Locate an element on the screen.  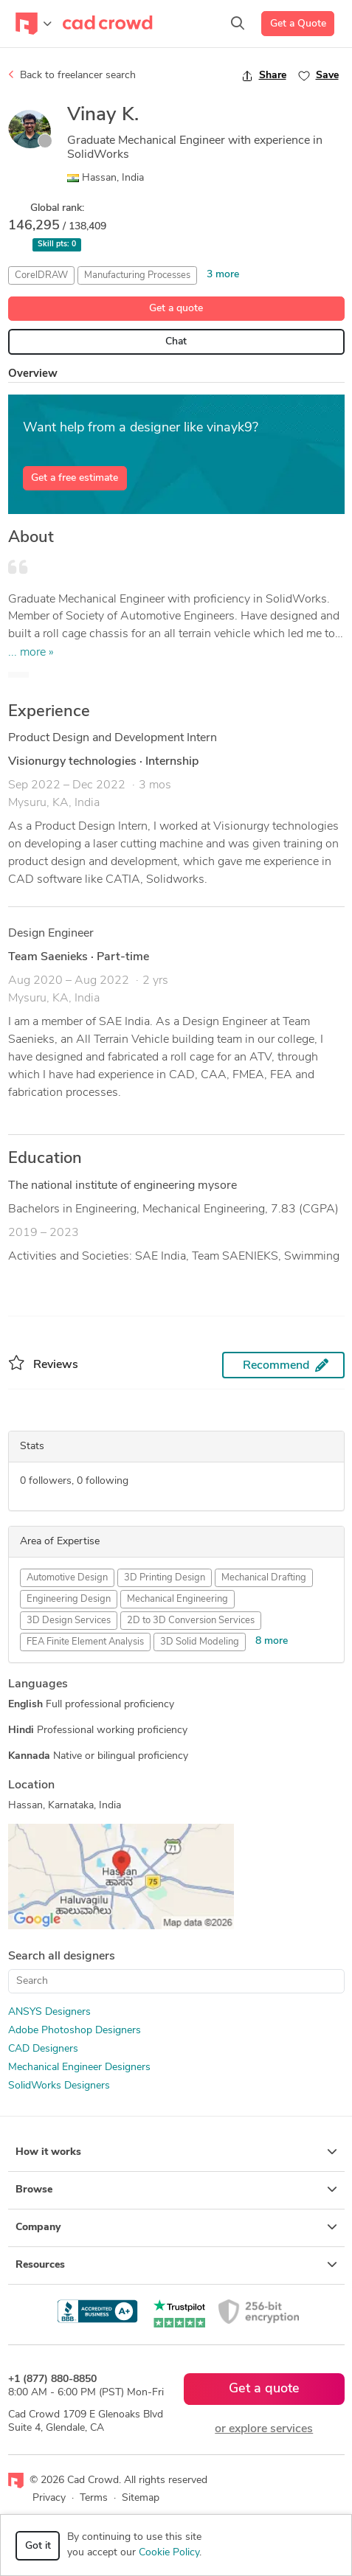
Mechanical Engineer Designers is located at coordinates (79, 2067).